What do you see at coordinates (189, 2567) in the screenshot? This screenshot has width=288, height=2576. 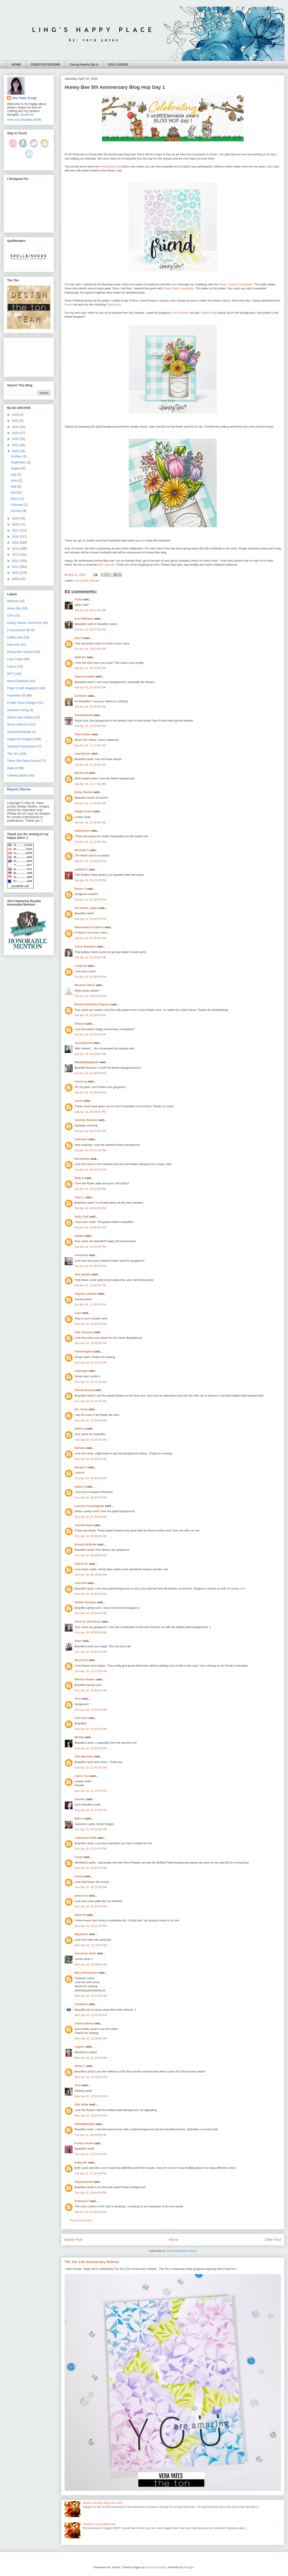 I see `Blogger` at bounding box center [189, 2567].